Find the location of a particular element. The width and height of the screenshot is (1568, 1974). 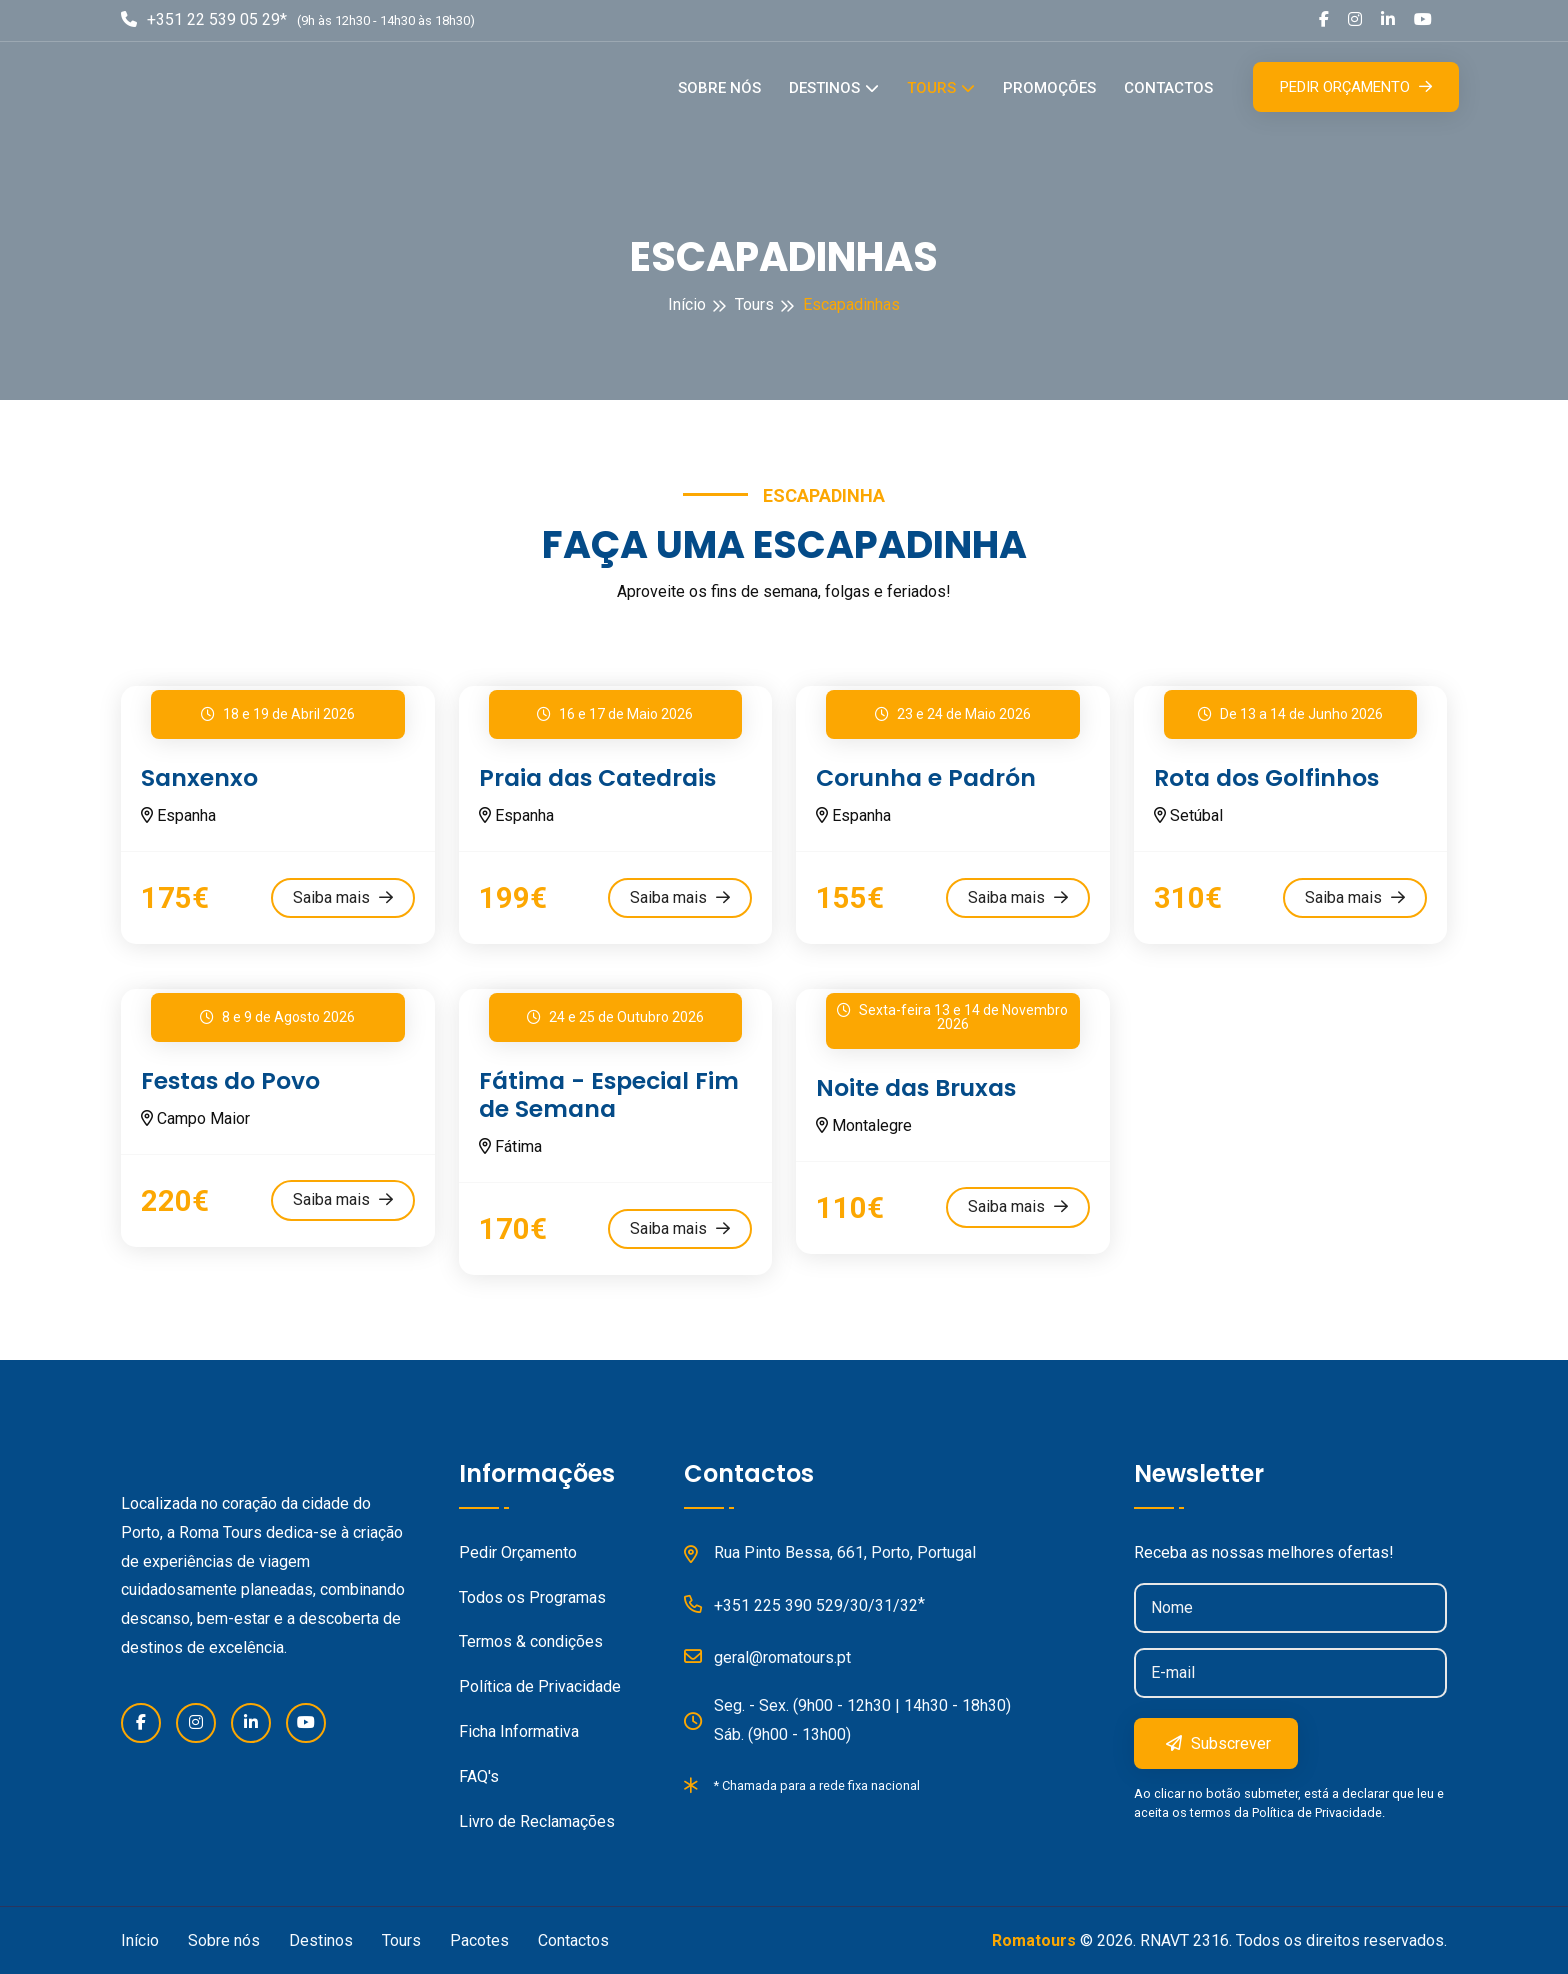

Subscrever is located at coordinates (1218, 1741).